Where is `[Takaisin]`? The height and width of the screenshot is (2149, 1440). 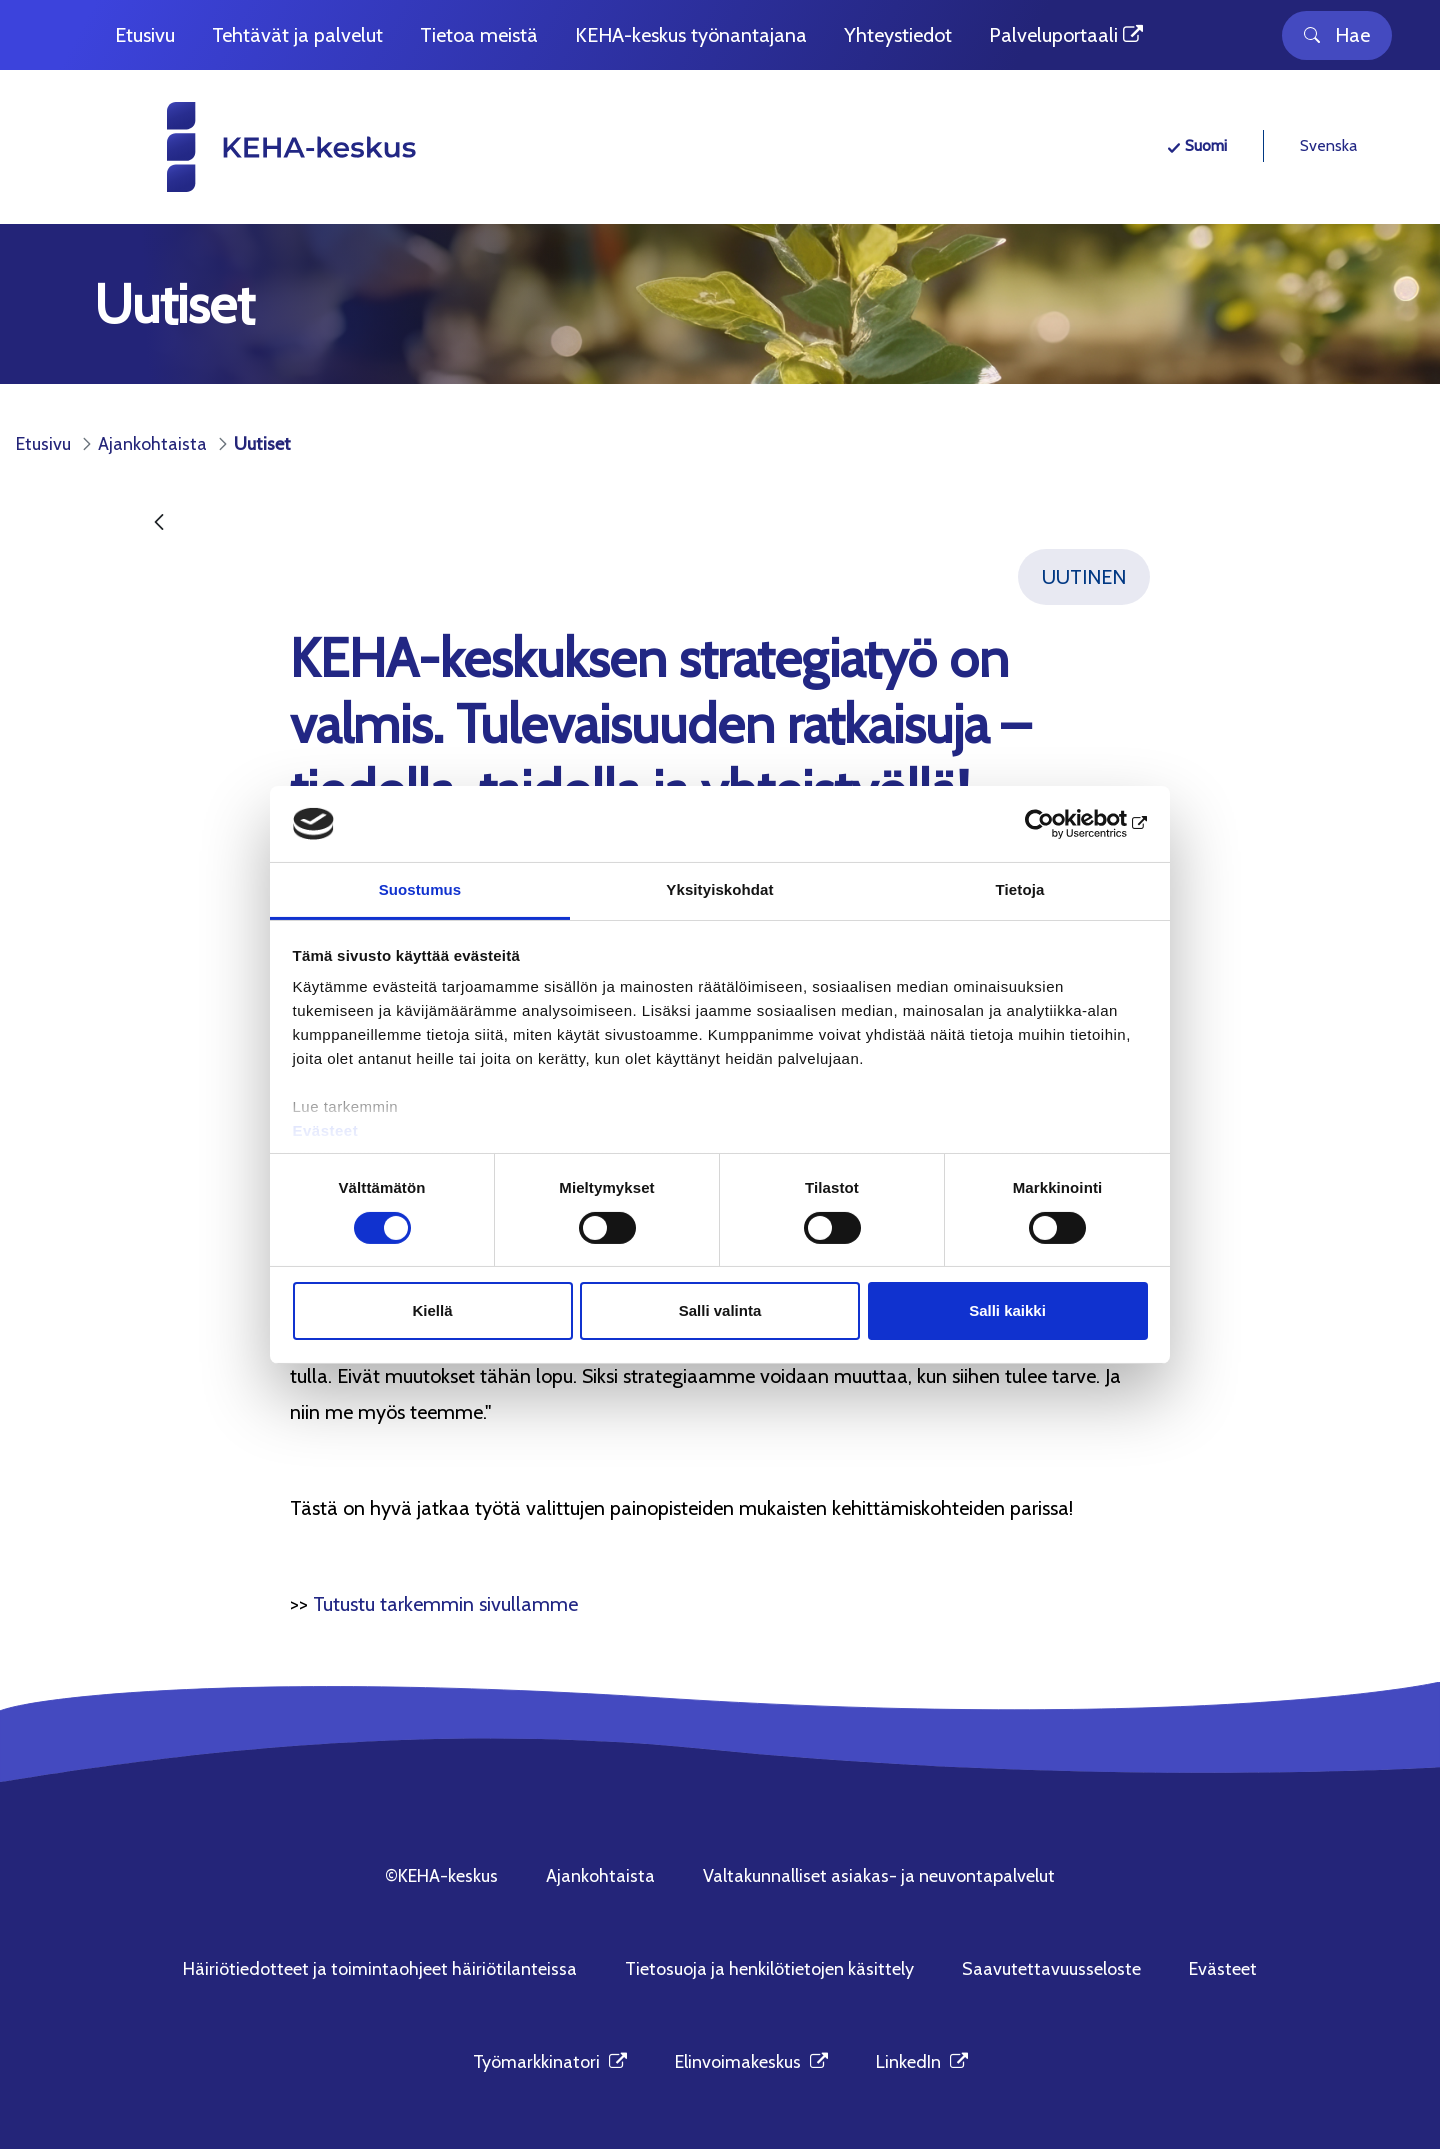 [Takaisin] is located at coordinates (159, 523).